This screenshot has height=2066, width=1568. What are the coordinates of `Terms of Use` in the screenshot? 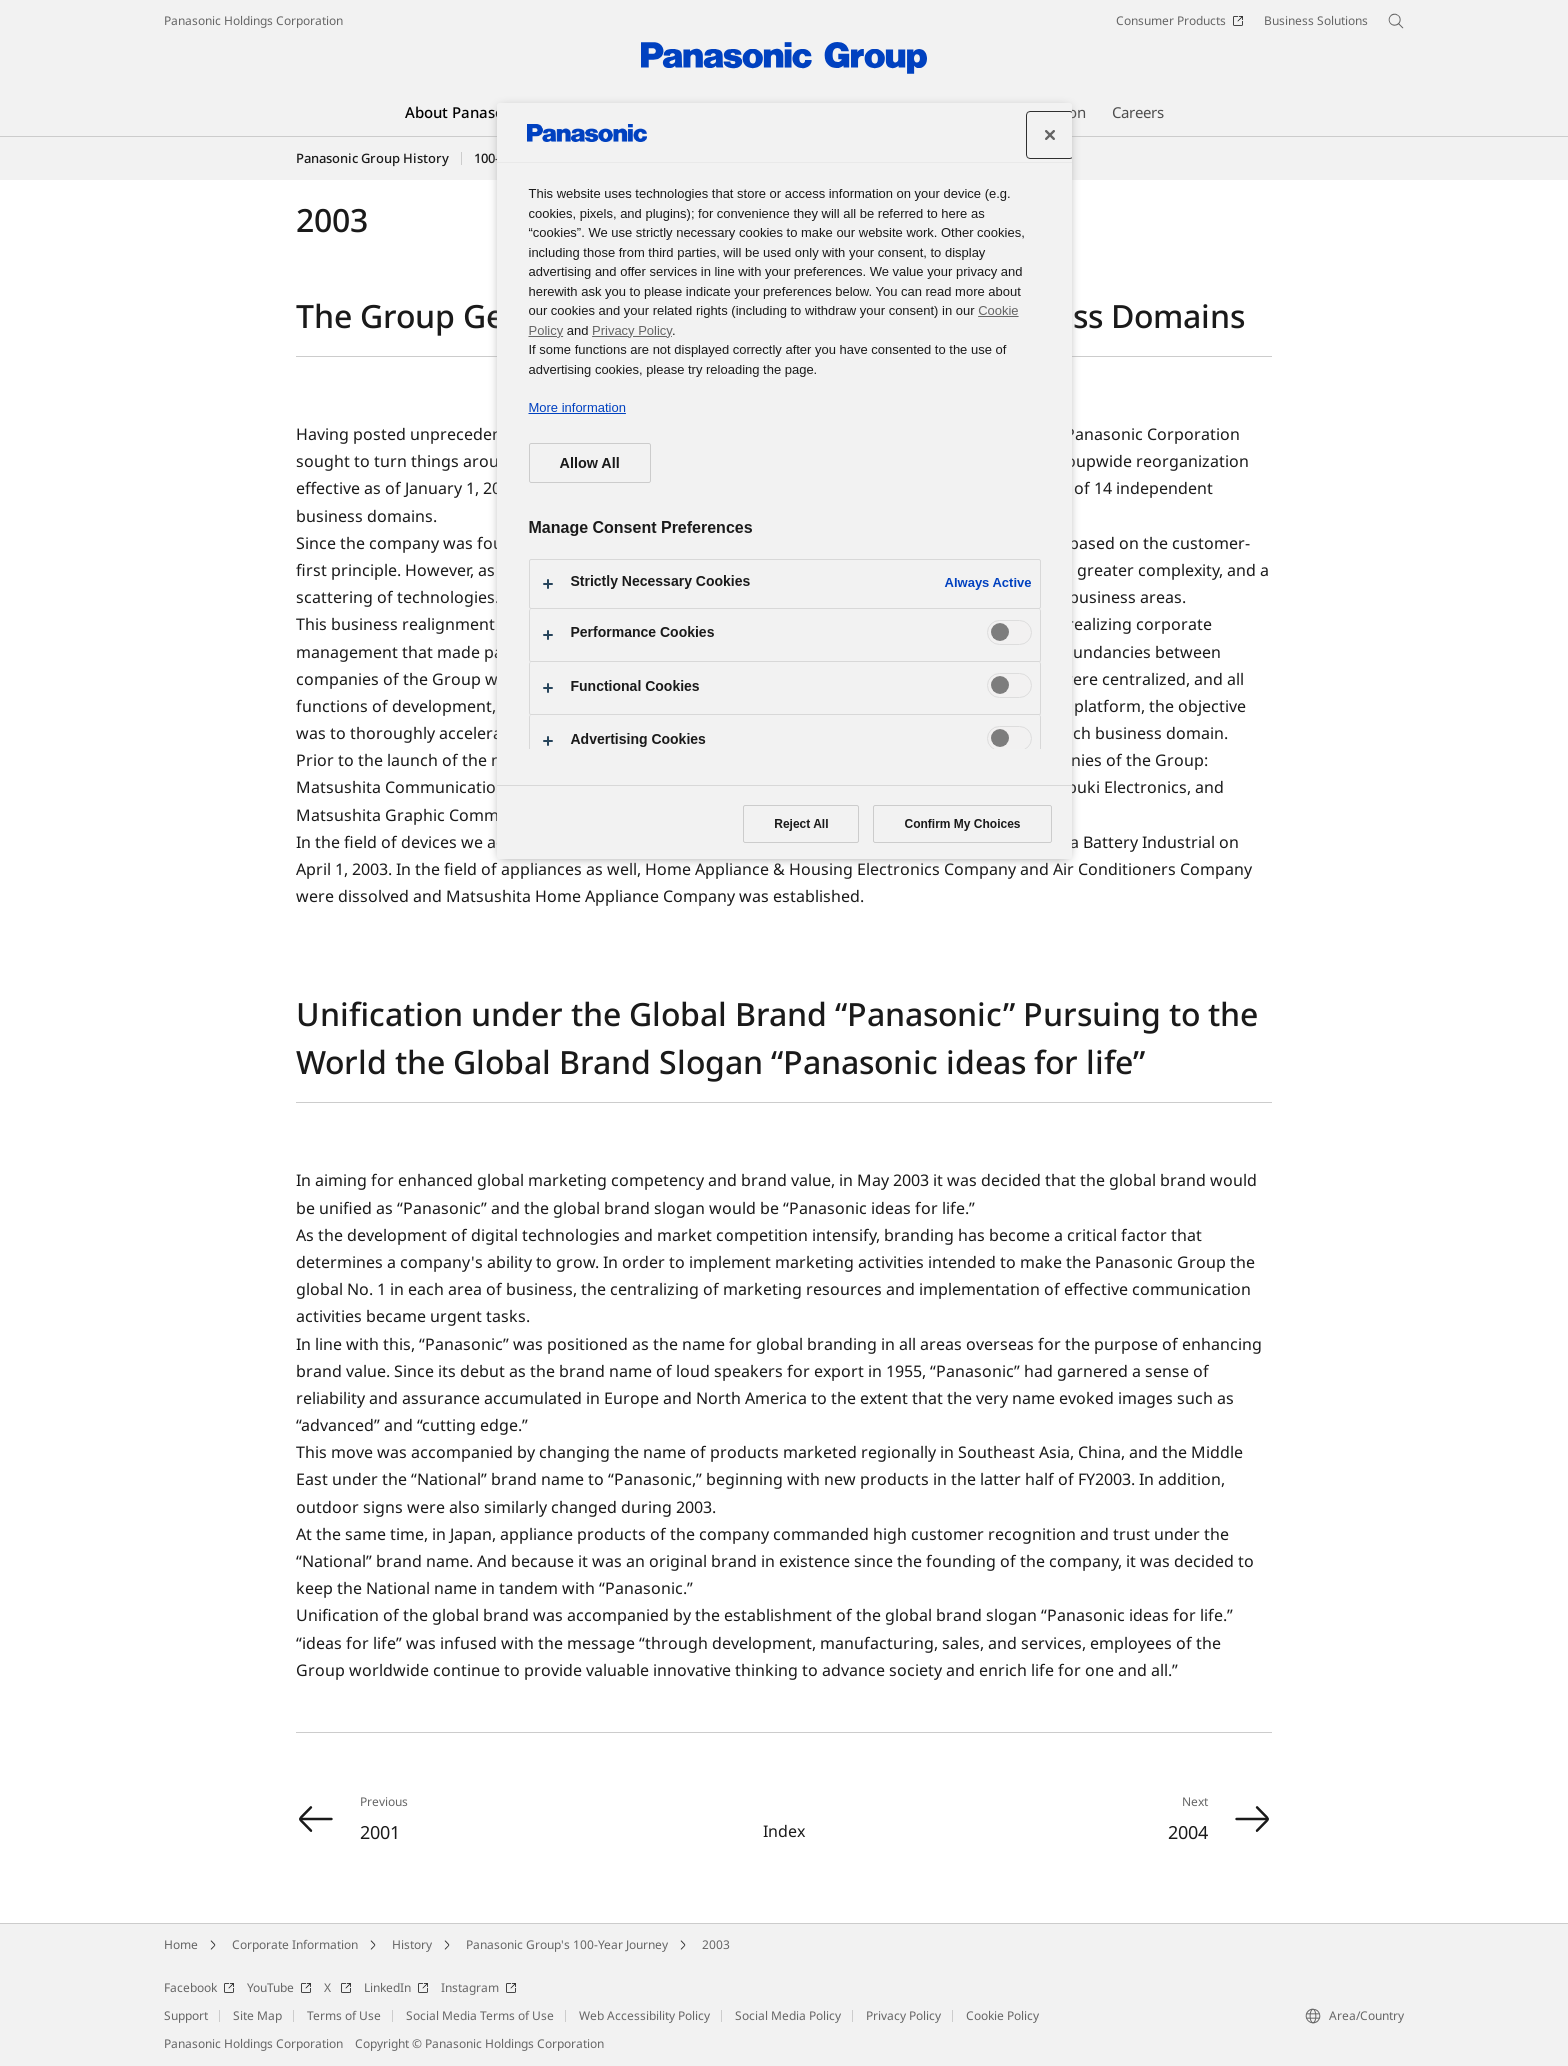 It's located at (344, 2015).